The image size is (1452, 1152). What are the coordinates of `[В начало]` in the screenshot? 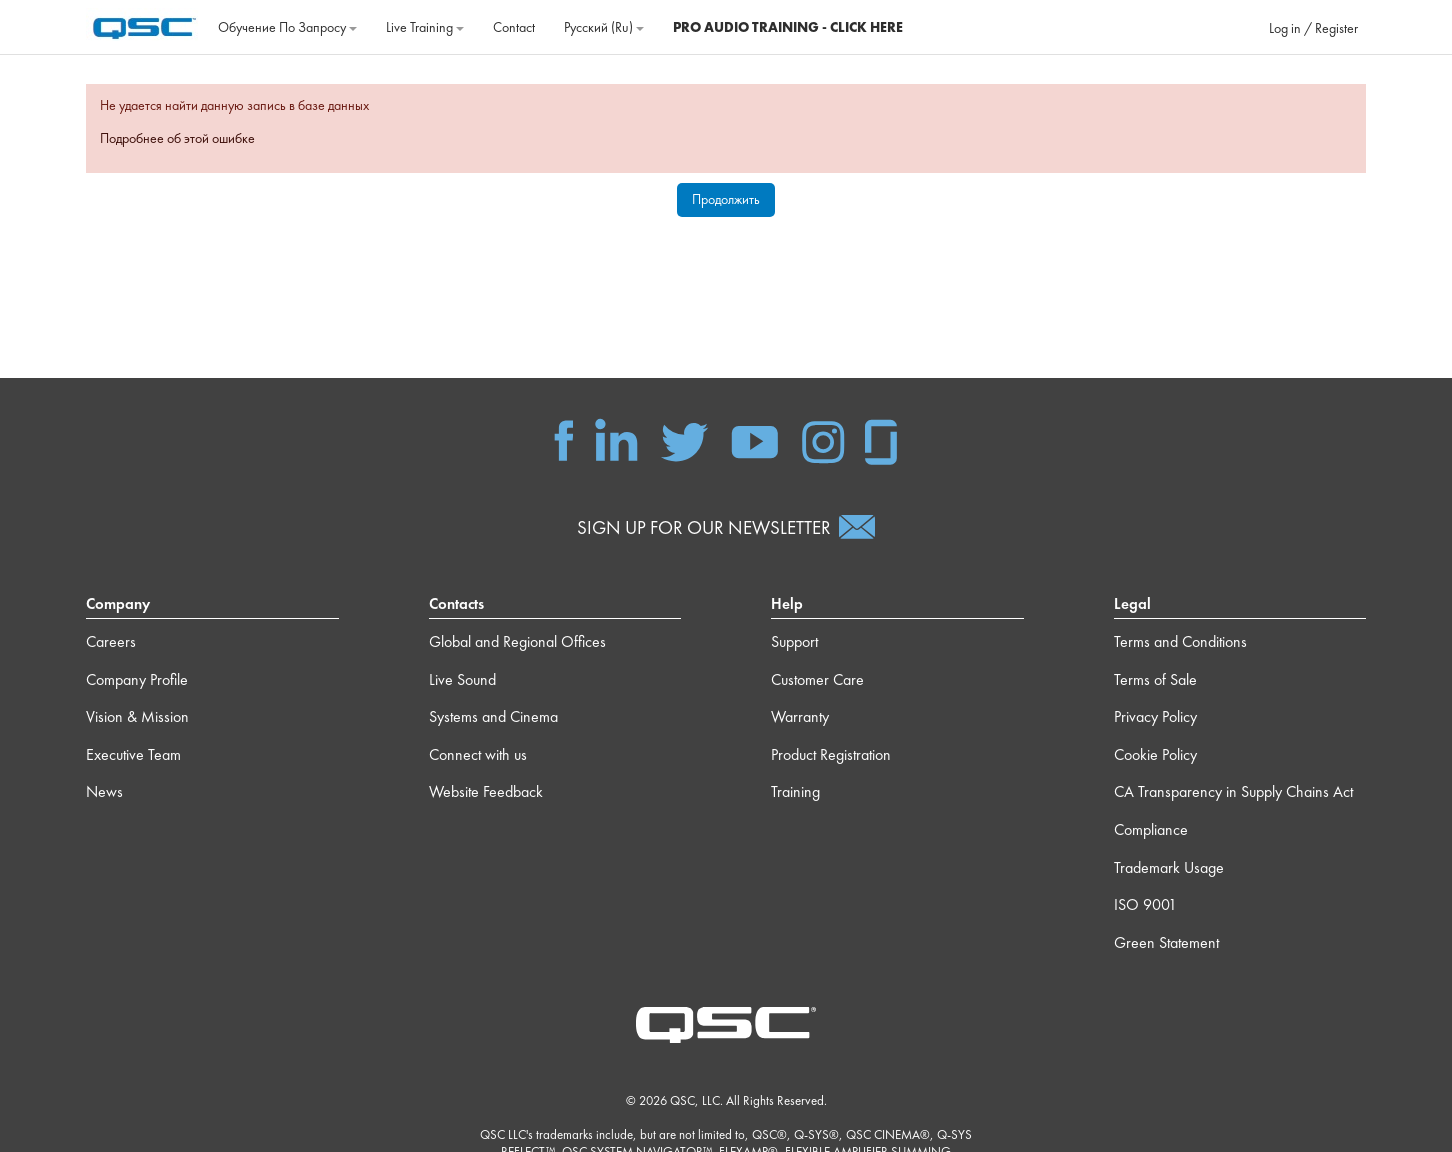 It's located at (144, 25).